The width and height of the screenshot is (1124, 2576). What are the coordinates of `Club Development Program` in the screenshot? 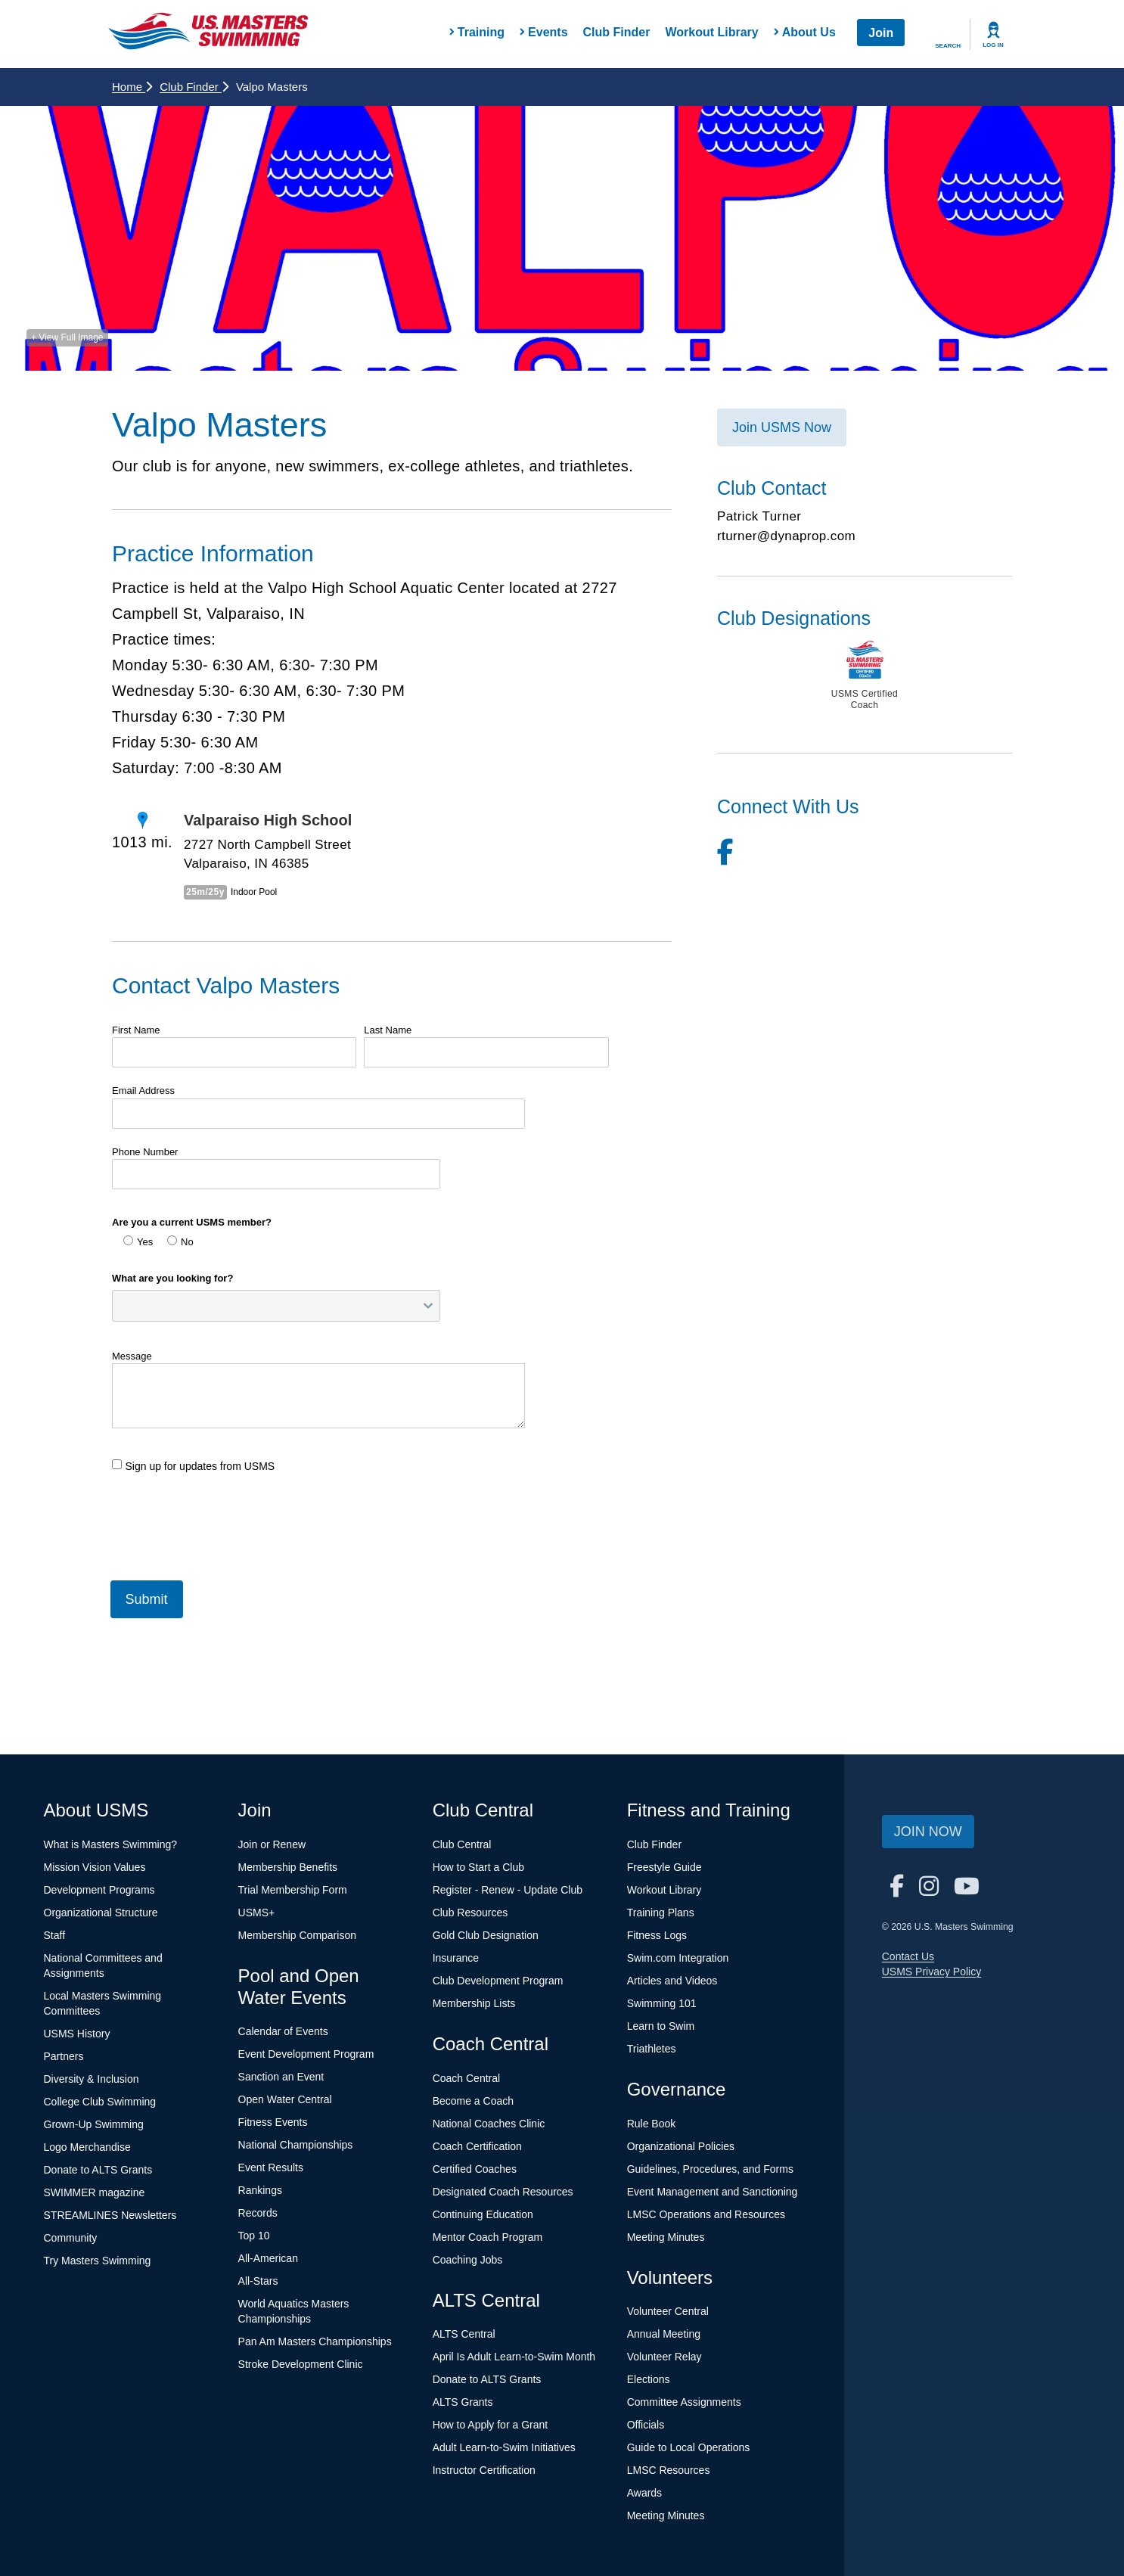 It's located at (498, 1981).